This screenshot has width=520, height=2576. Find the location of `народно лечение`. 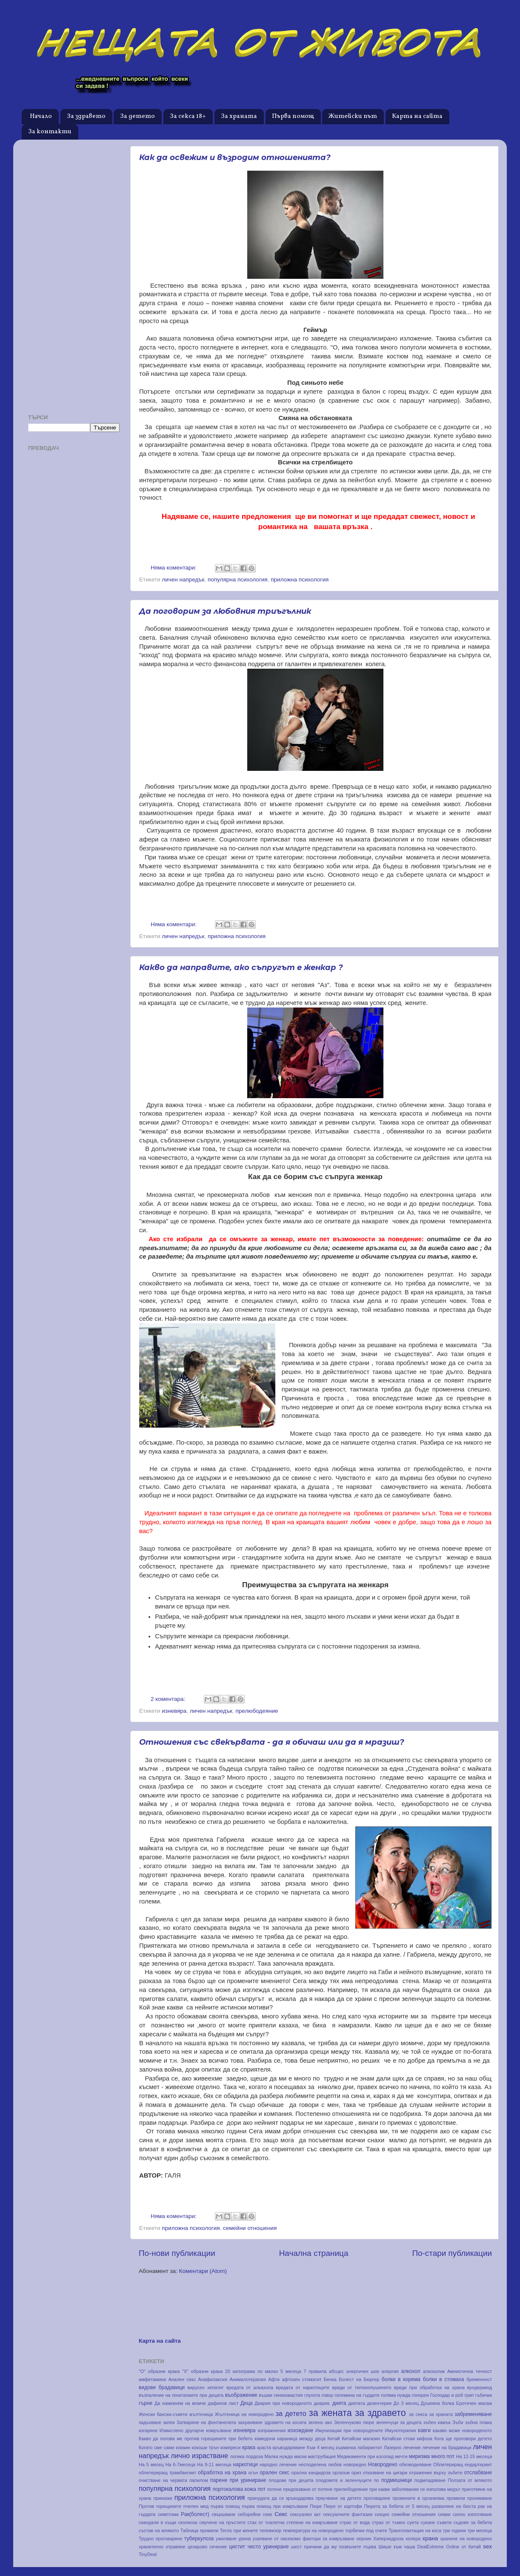

народно лечение is located at coordinates (278, 2464).